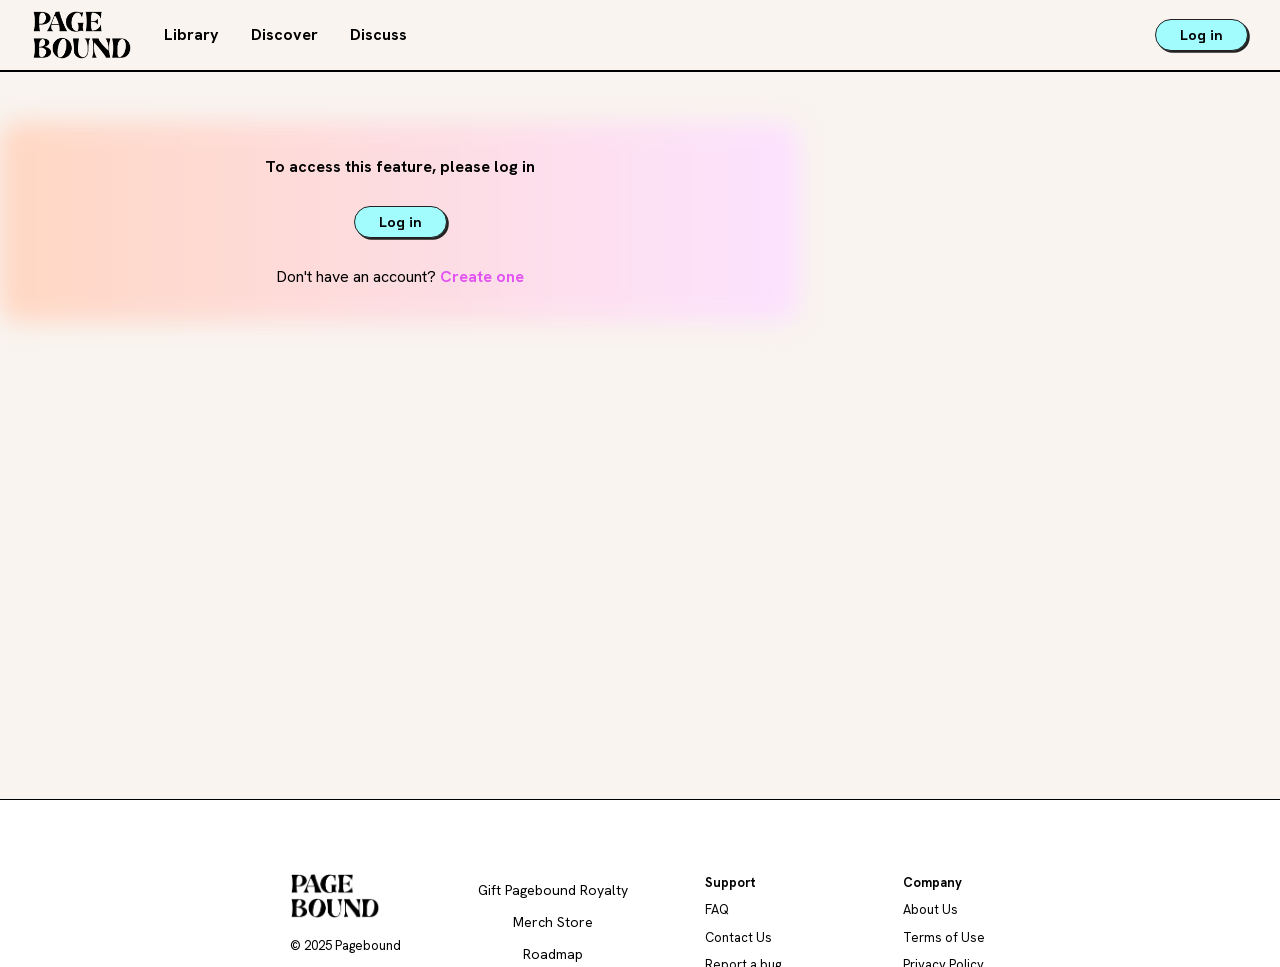  What do you see at coordinates (378, 34) in the screenshot?
I see `Discuss` at bounding box center [378, 34].